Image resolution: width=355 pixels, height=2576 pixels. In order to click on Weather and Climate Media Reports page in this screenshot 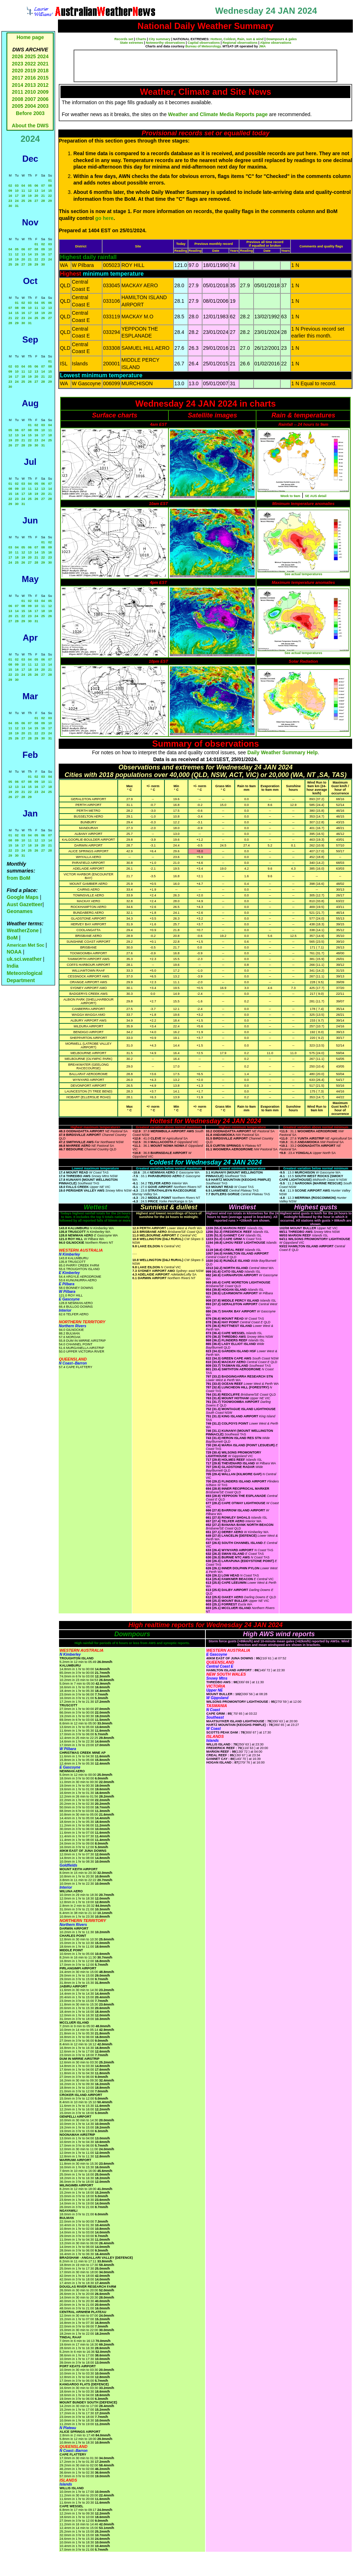, I will do `click(218, 114)`.